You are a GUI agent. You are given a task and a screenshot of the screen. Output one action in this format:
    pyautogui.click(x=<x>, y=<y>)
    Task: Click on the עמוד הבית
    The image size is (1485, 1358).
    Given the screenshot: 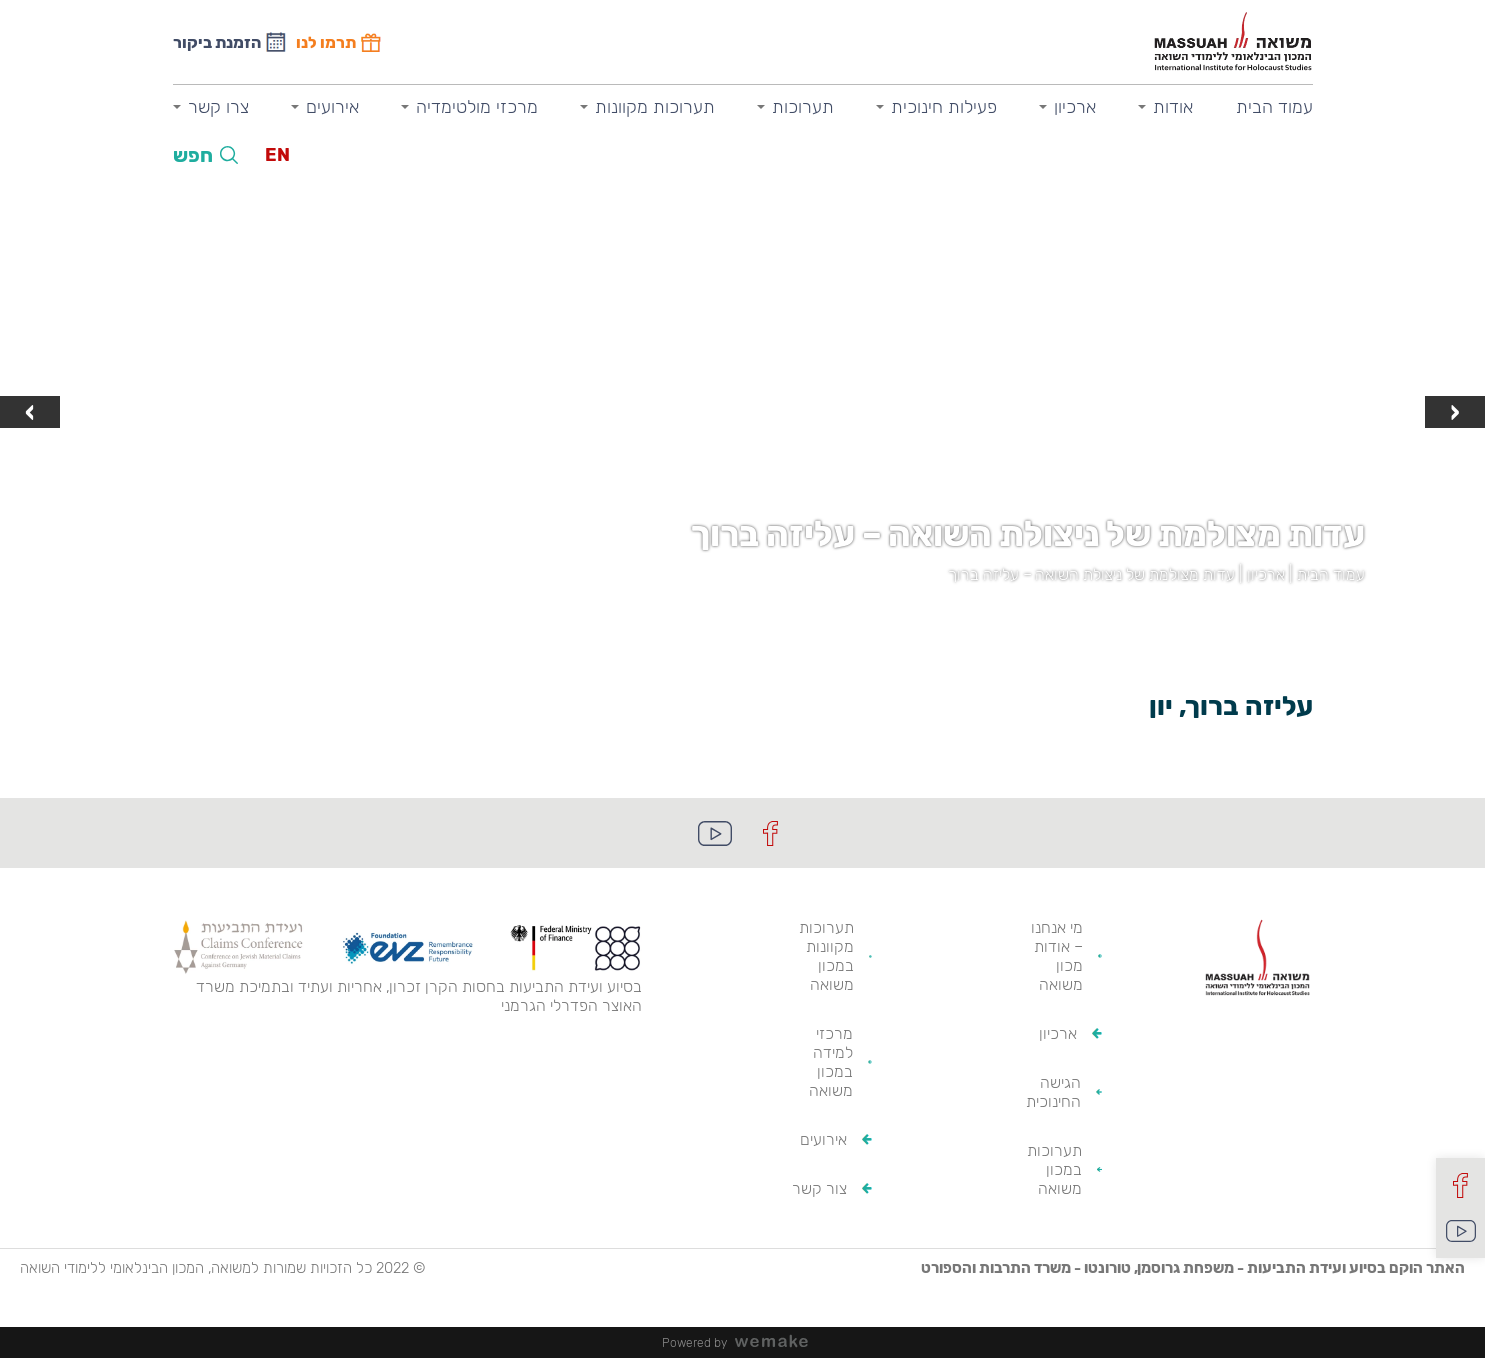 What is the action you would take?
    pyautogui.click(x=1274, y=107)
    